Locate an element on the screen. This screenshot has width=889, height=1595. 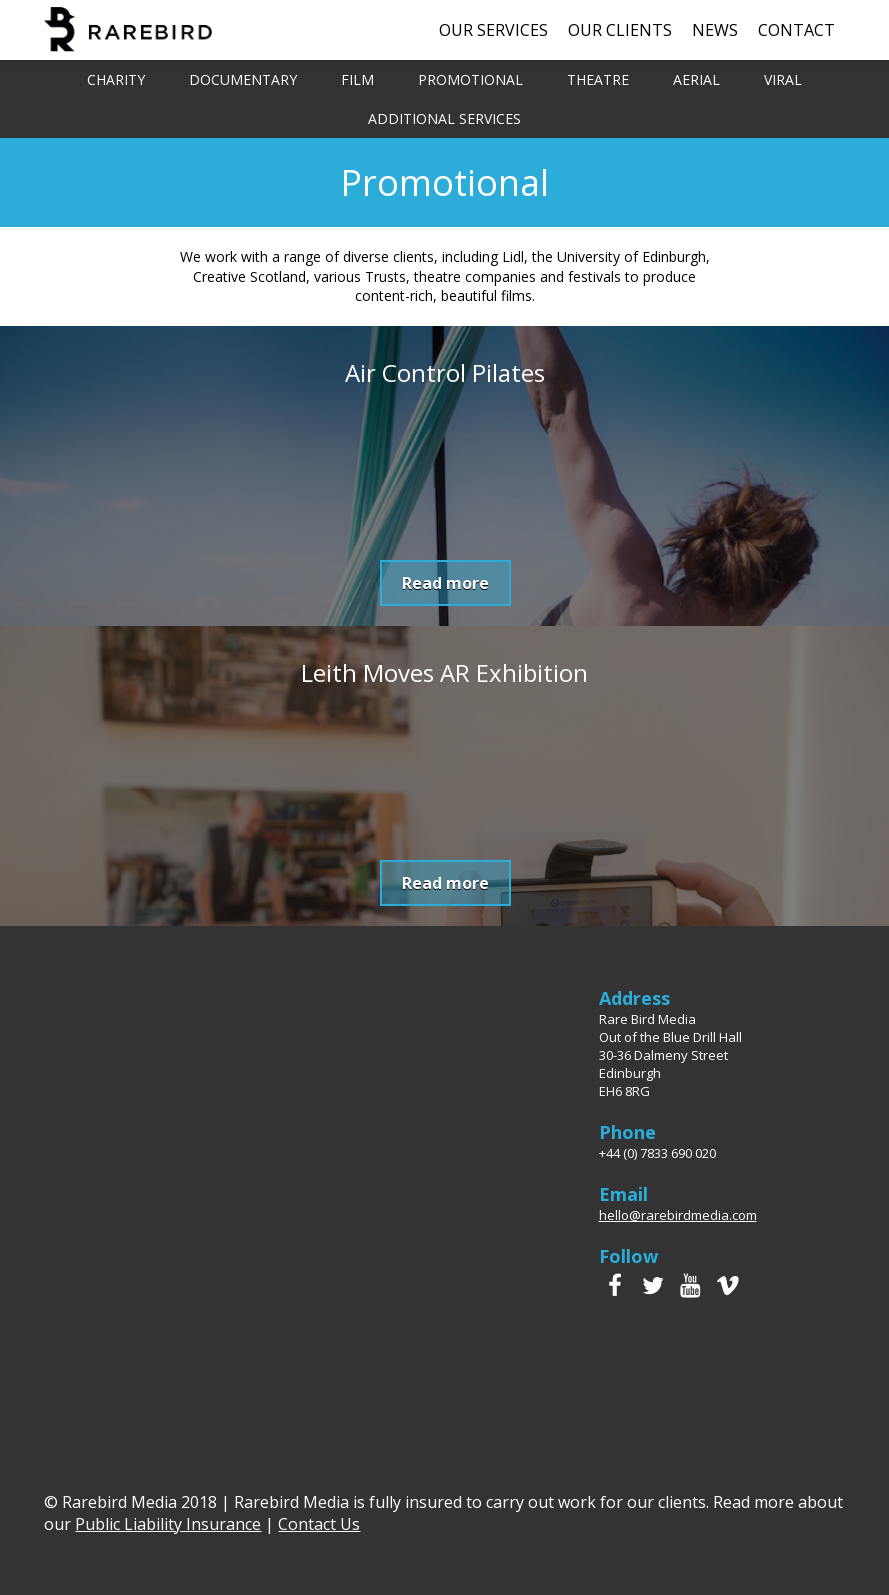
Public Liability Insurance is located at coordinates (168, 1524).